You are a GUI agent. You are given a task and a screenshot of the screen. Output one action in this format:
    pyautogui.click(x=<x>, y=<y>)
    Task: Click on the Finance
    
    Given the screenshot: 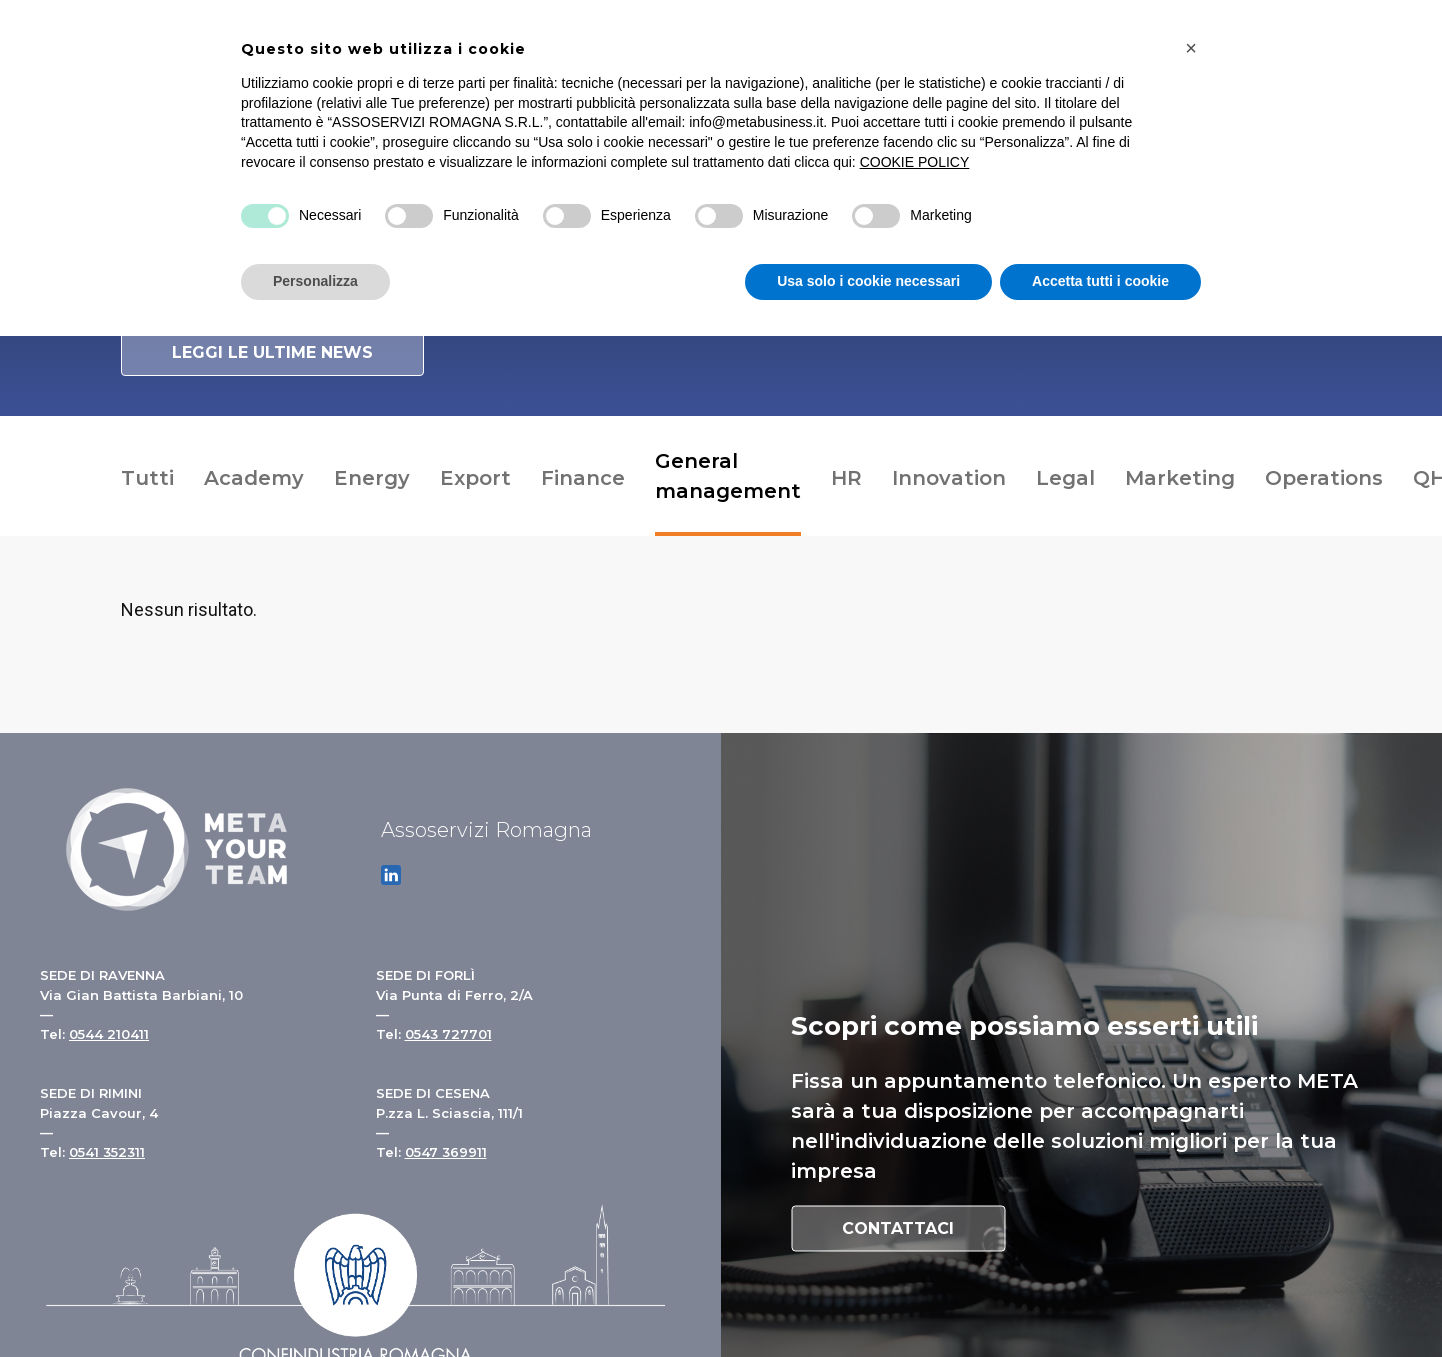 What is the action you would take?
    pyautogui.click(x=583, y=478)
    